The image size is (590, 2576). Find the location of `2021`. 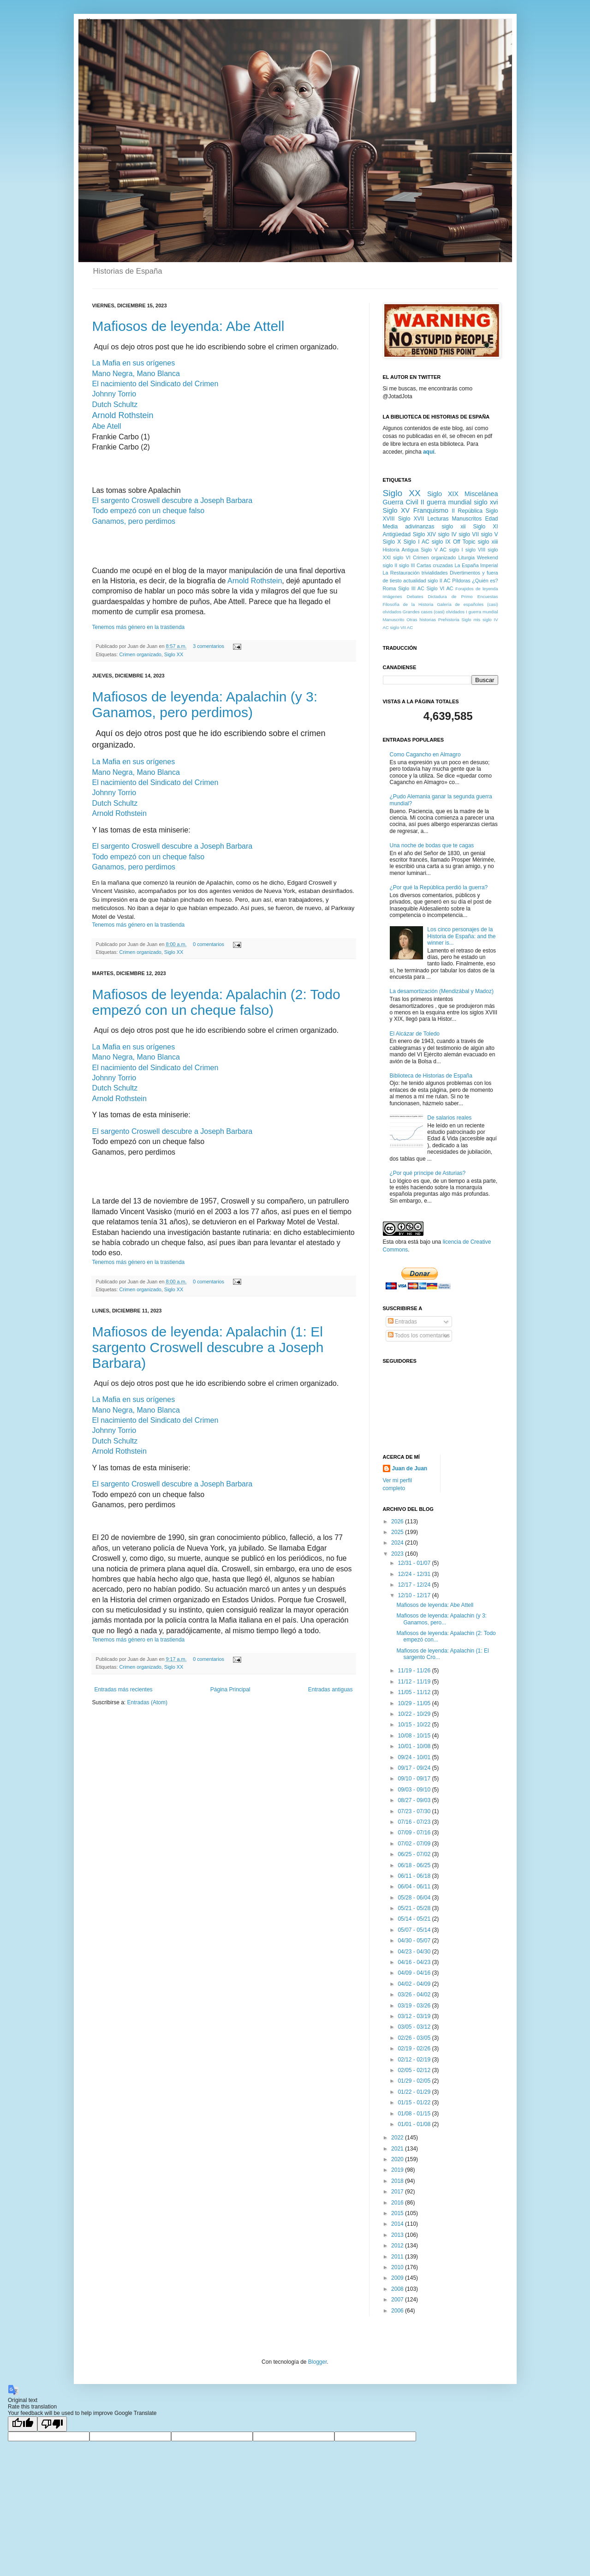

2021 is located at coordinates (398, 2148).